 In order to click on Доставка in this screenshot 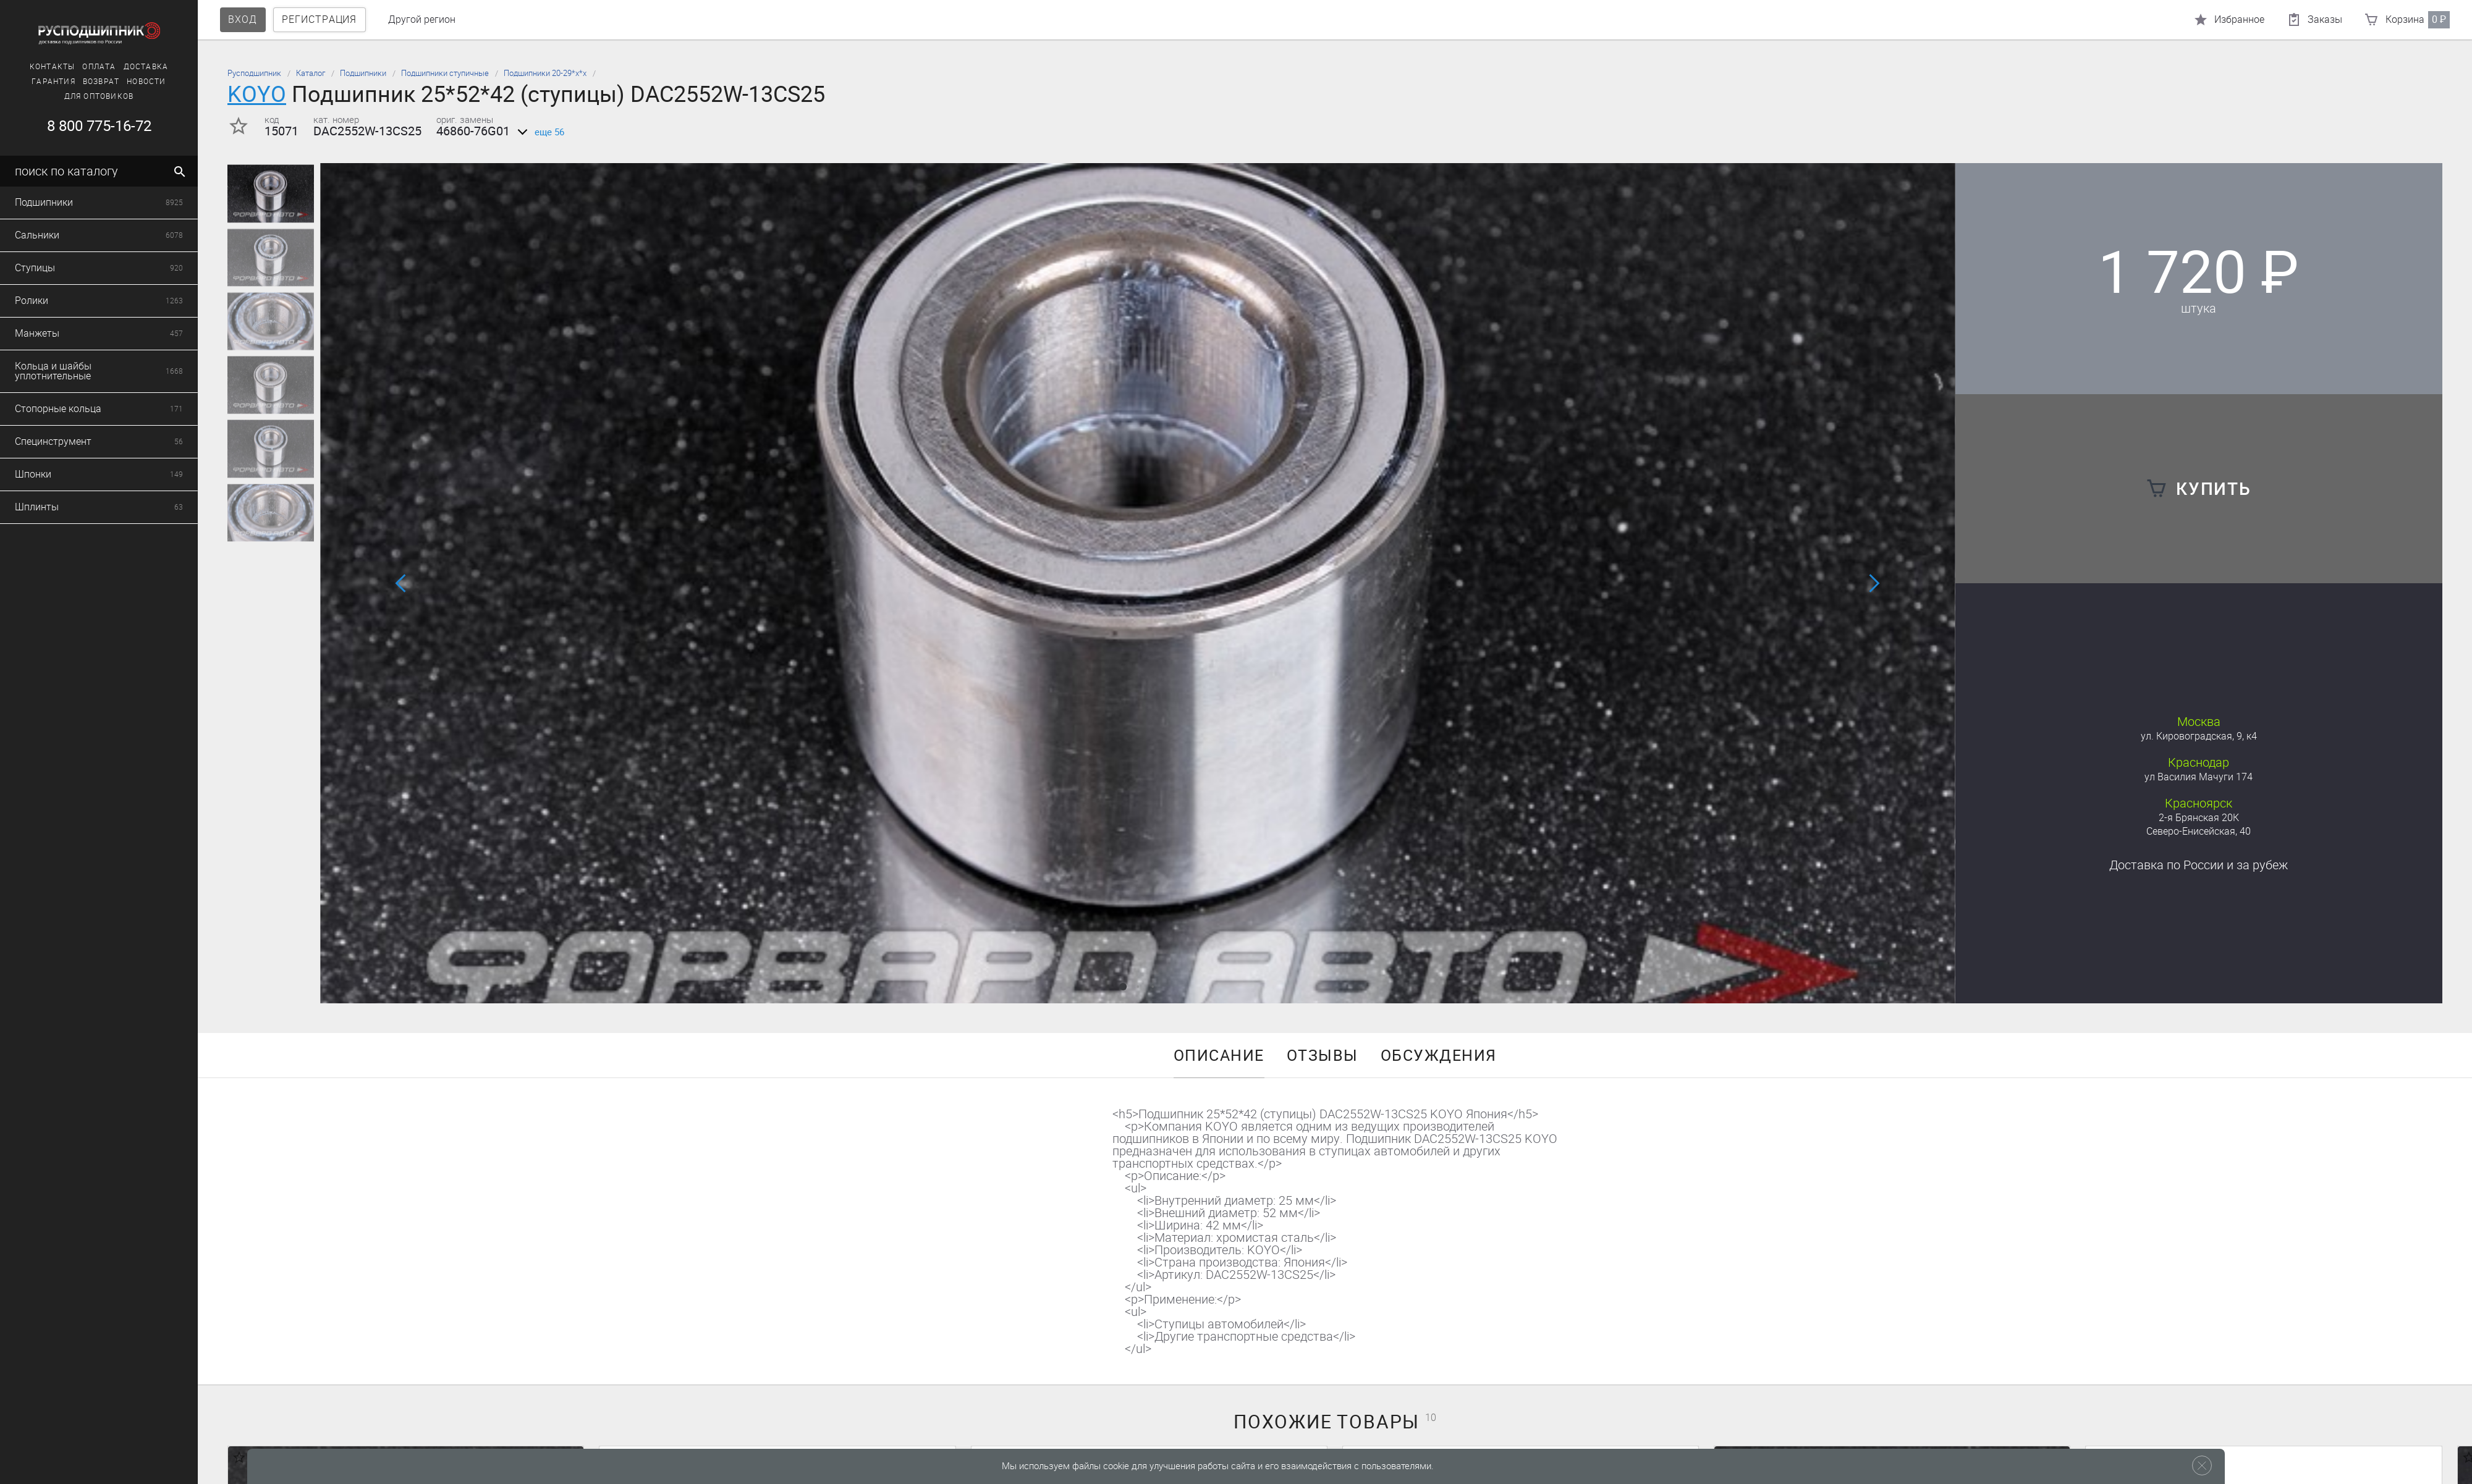, I will do `click(62, 66)`.